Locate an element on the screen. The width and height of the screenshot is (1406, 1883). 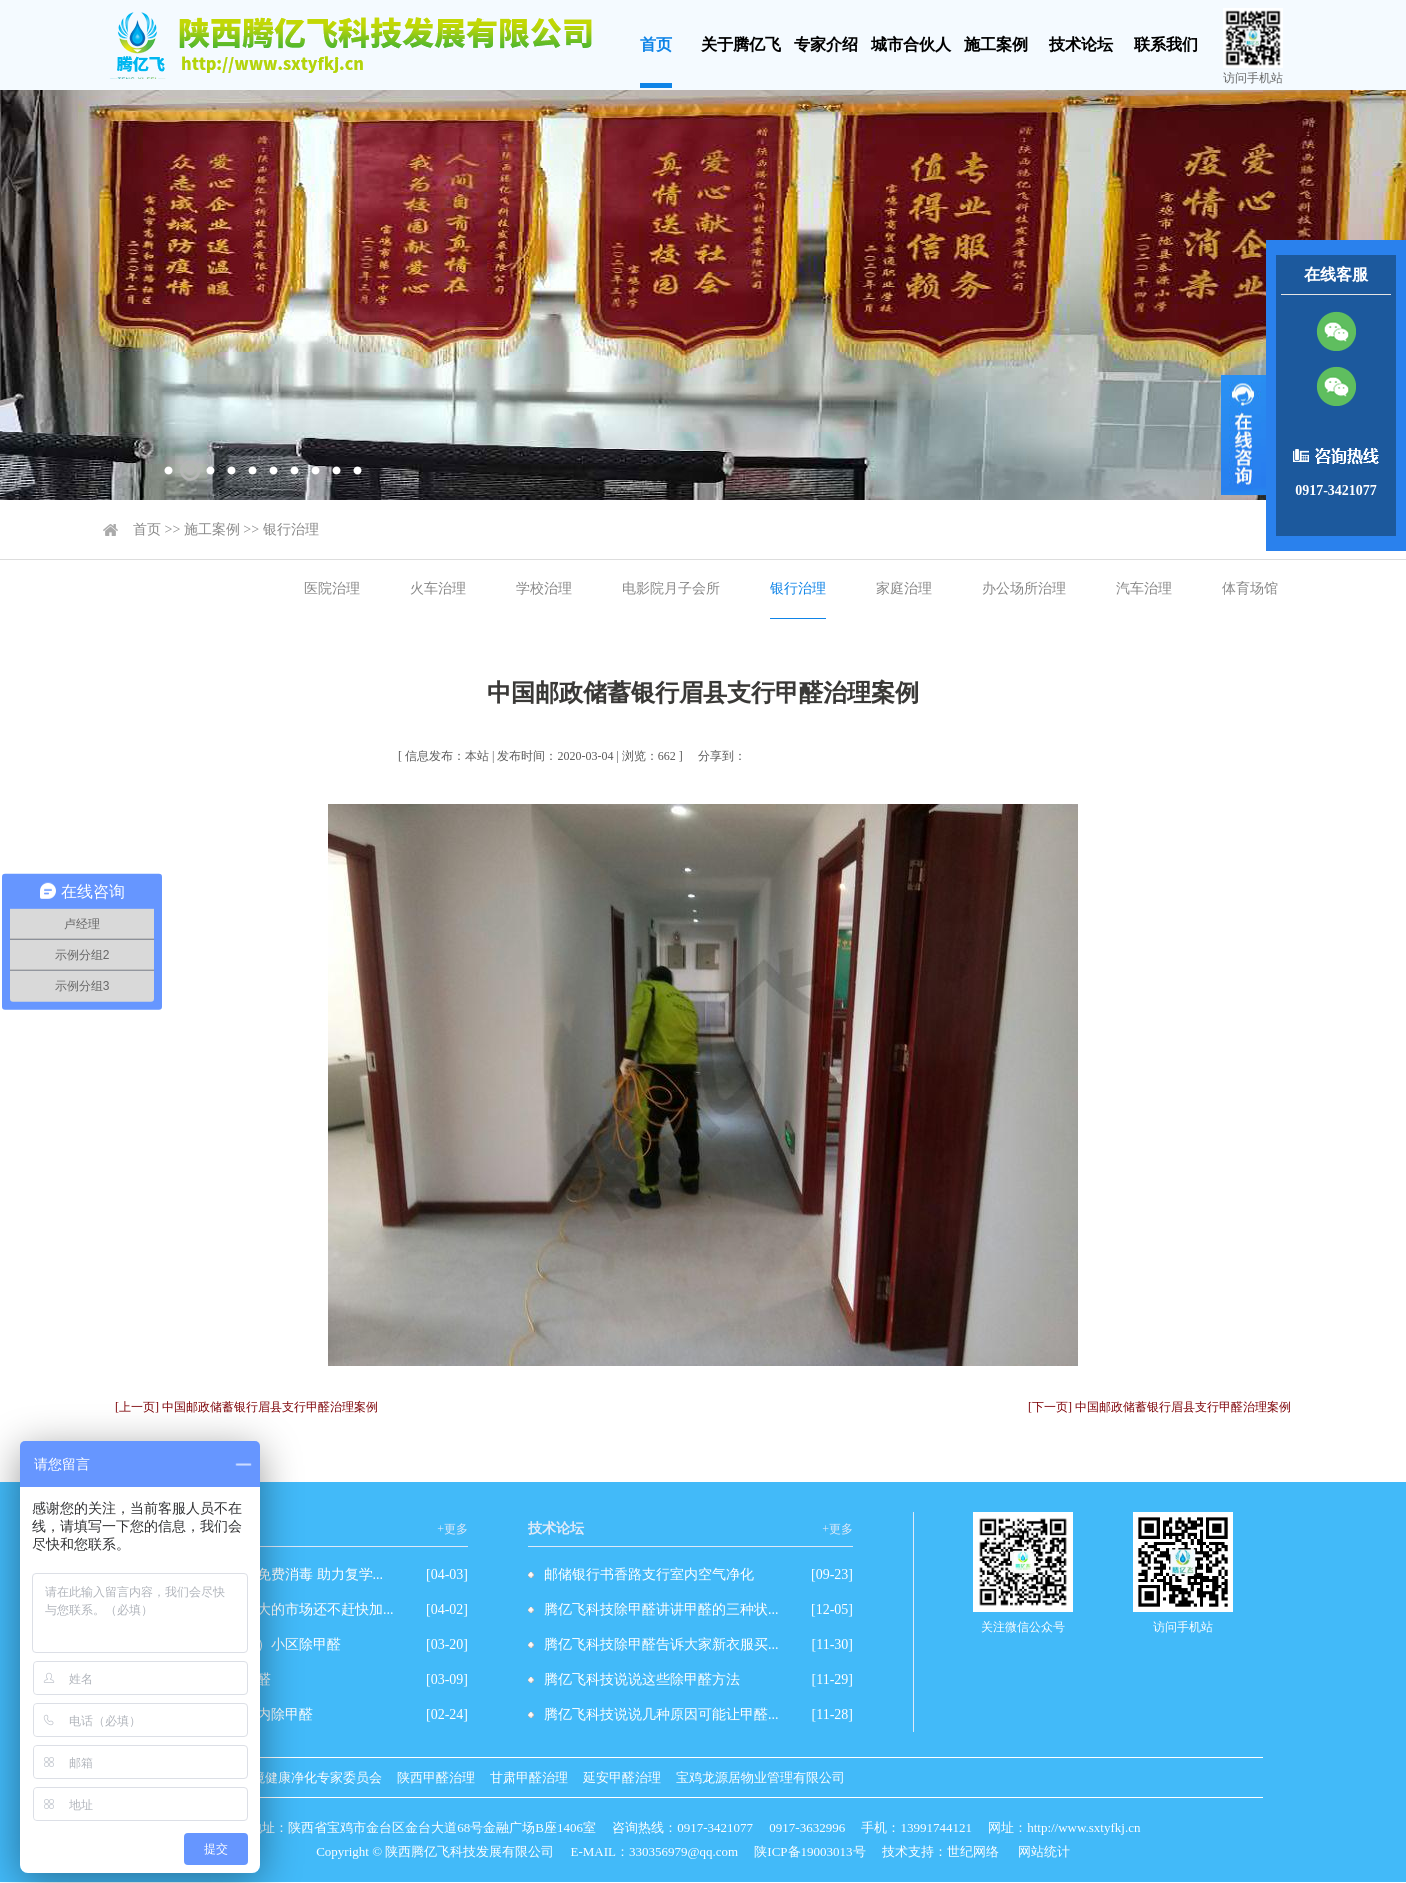
联系我们 is located at coordinates (1166, 44).